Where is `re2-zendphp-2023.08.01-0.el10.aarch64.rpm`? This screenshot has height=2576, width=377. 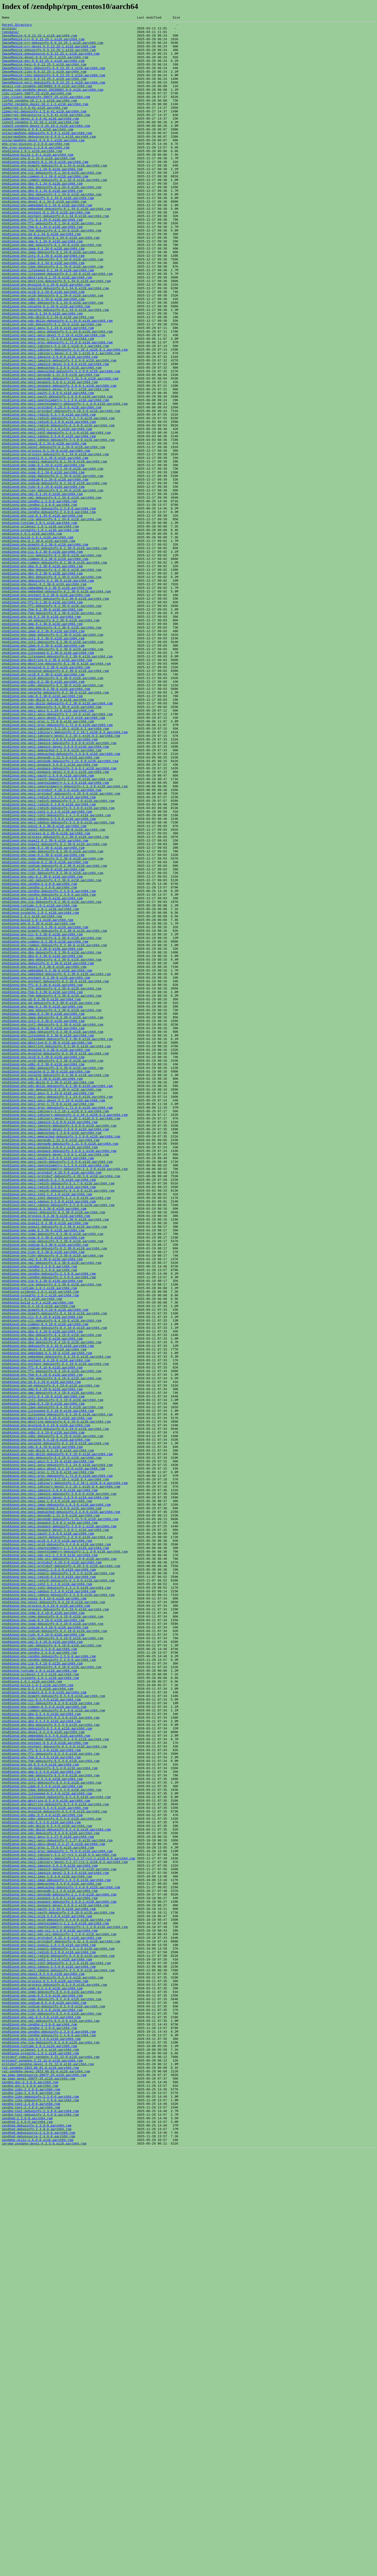 re2-zendphp-2023.08.01-0.el10.aarch64.rpm is located at coordinates (40, 2477).